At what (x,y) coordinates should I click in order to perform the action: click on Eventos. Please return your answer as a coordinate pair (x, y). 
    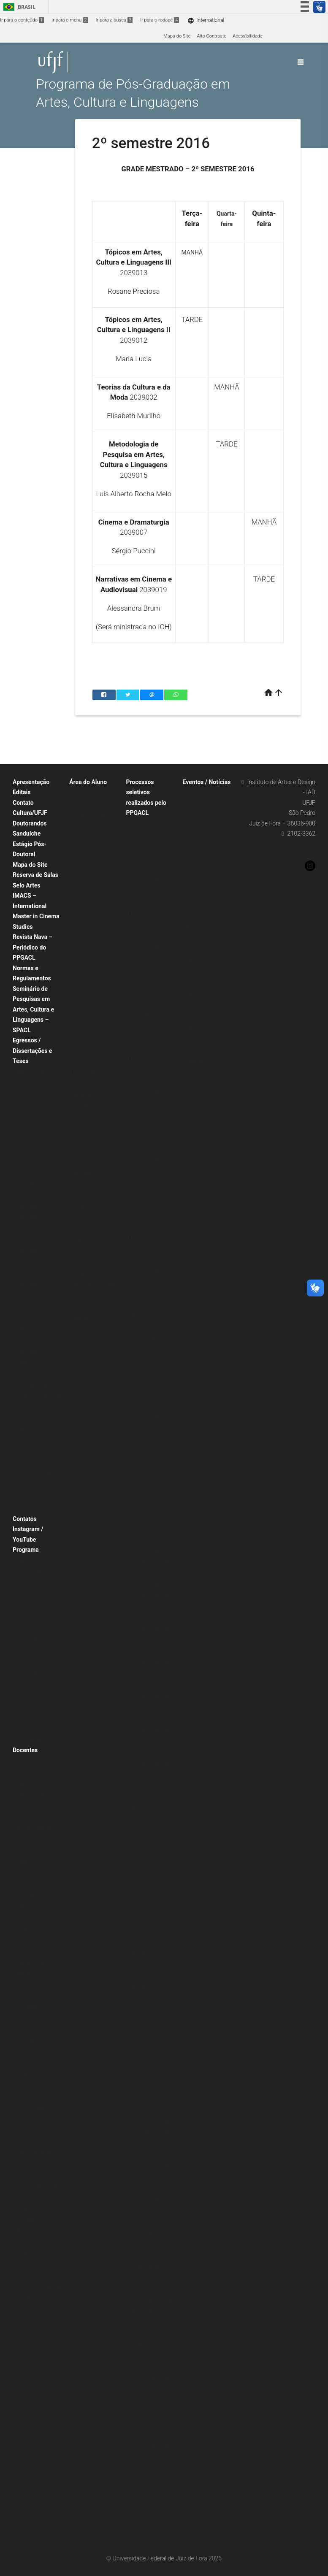
    Looking at the image, I should click on (195, 793).